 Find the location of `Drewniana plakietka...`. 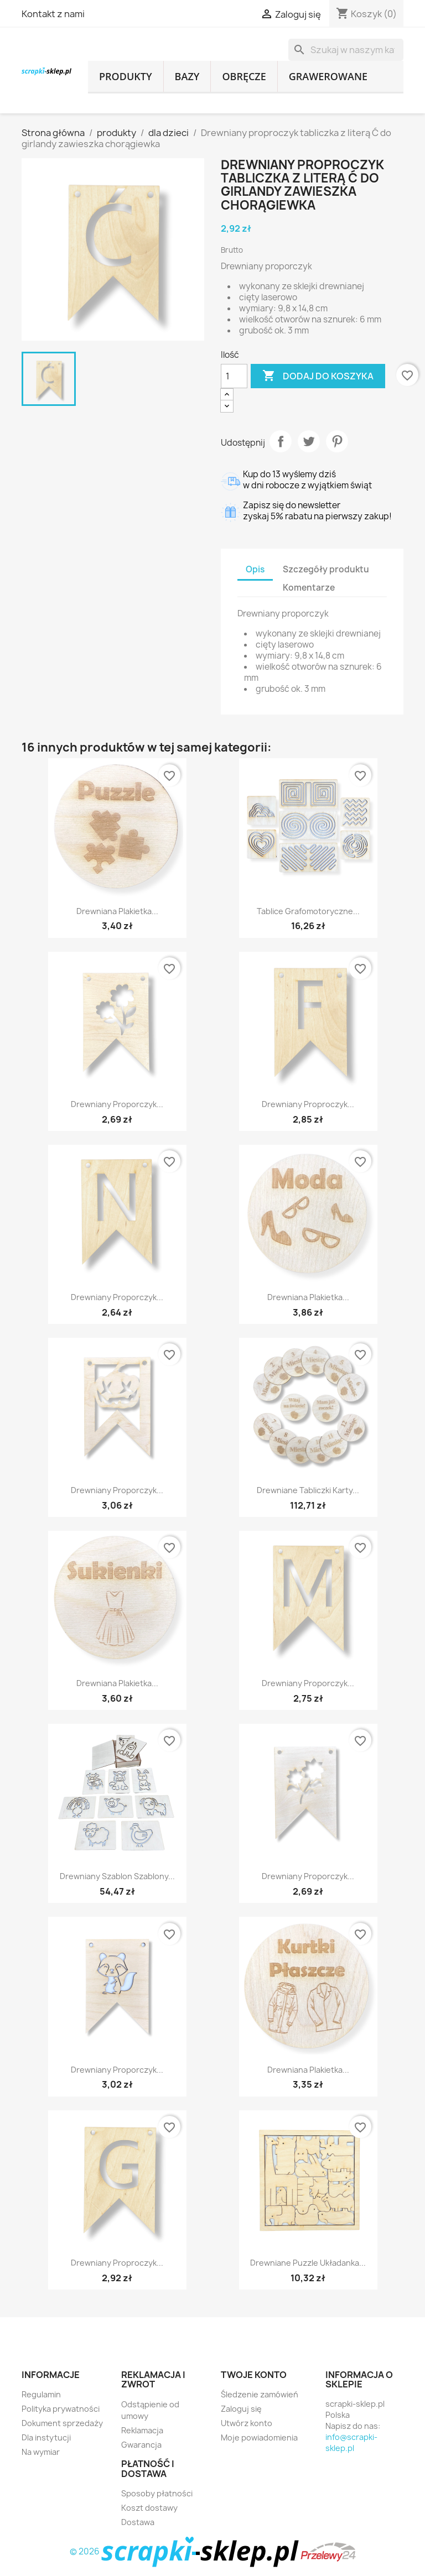

Drewniana plakietka... is located at coordinates (117, 911).